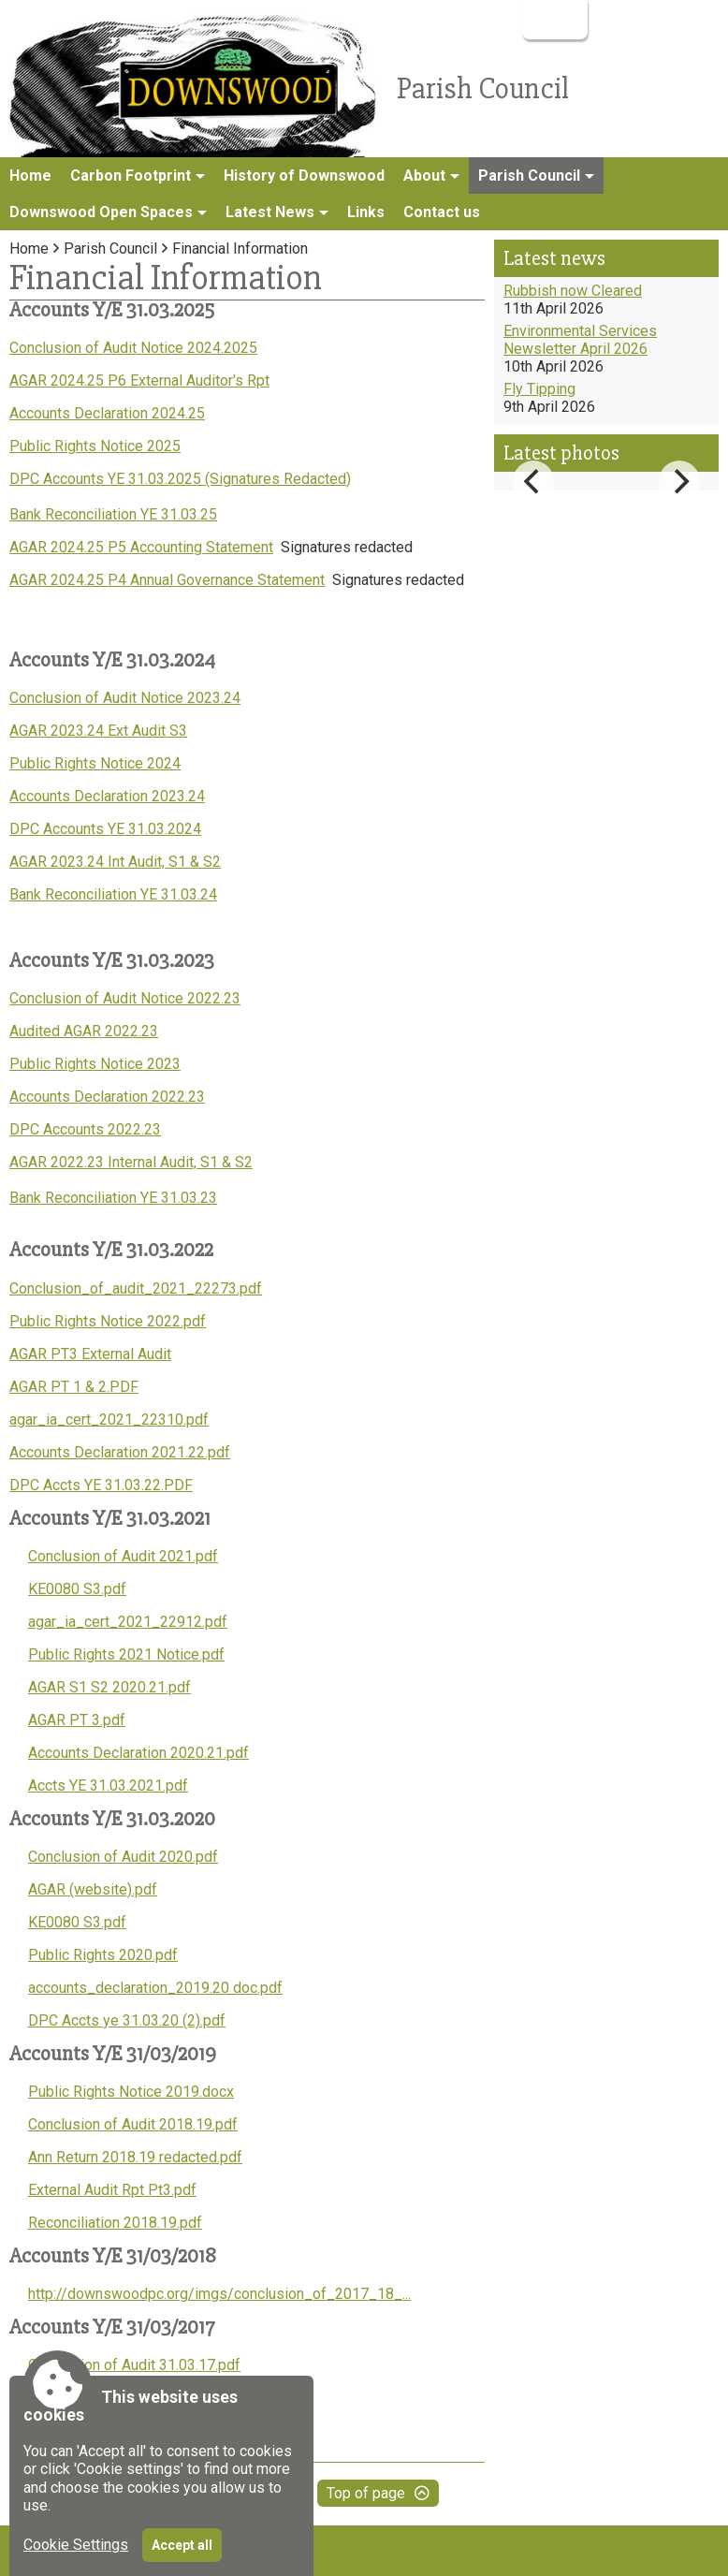 This screenshot has height=2576, width=728. What do you see at coordinates (85, 1129) in the screenshot?
I see `DPC Accounts 2022.23` at bounding box center [85, 1129].